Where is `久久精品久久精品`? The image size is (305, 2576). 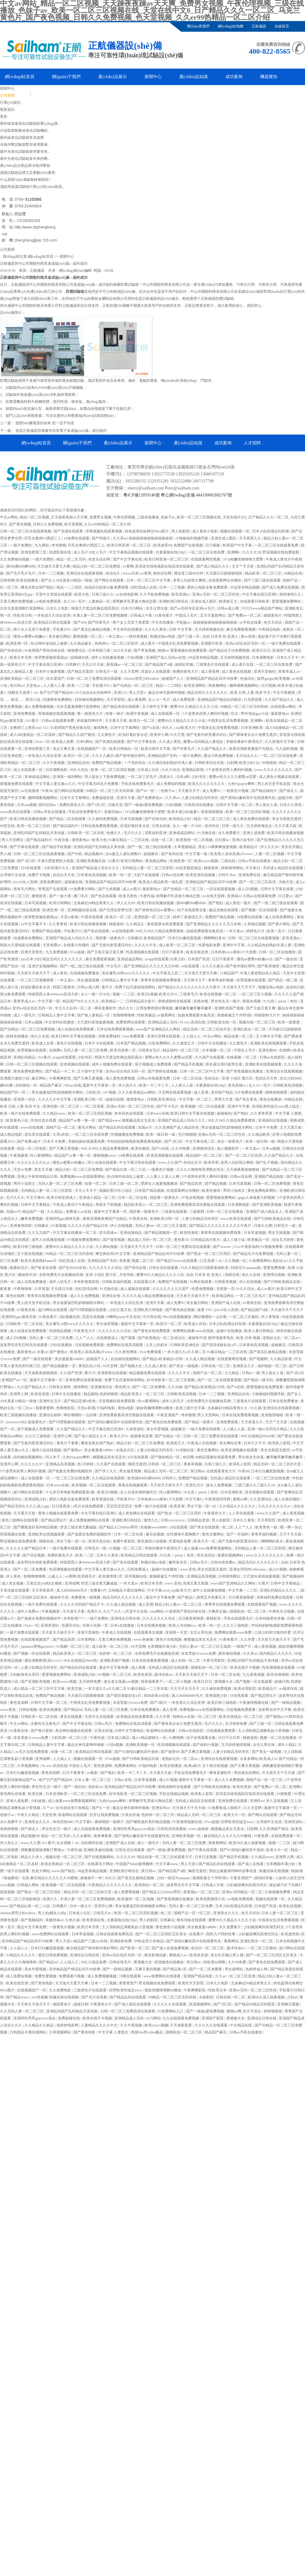
久久精品久久精品 is located at coordinates (39, 2025).